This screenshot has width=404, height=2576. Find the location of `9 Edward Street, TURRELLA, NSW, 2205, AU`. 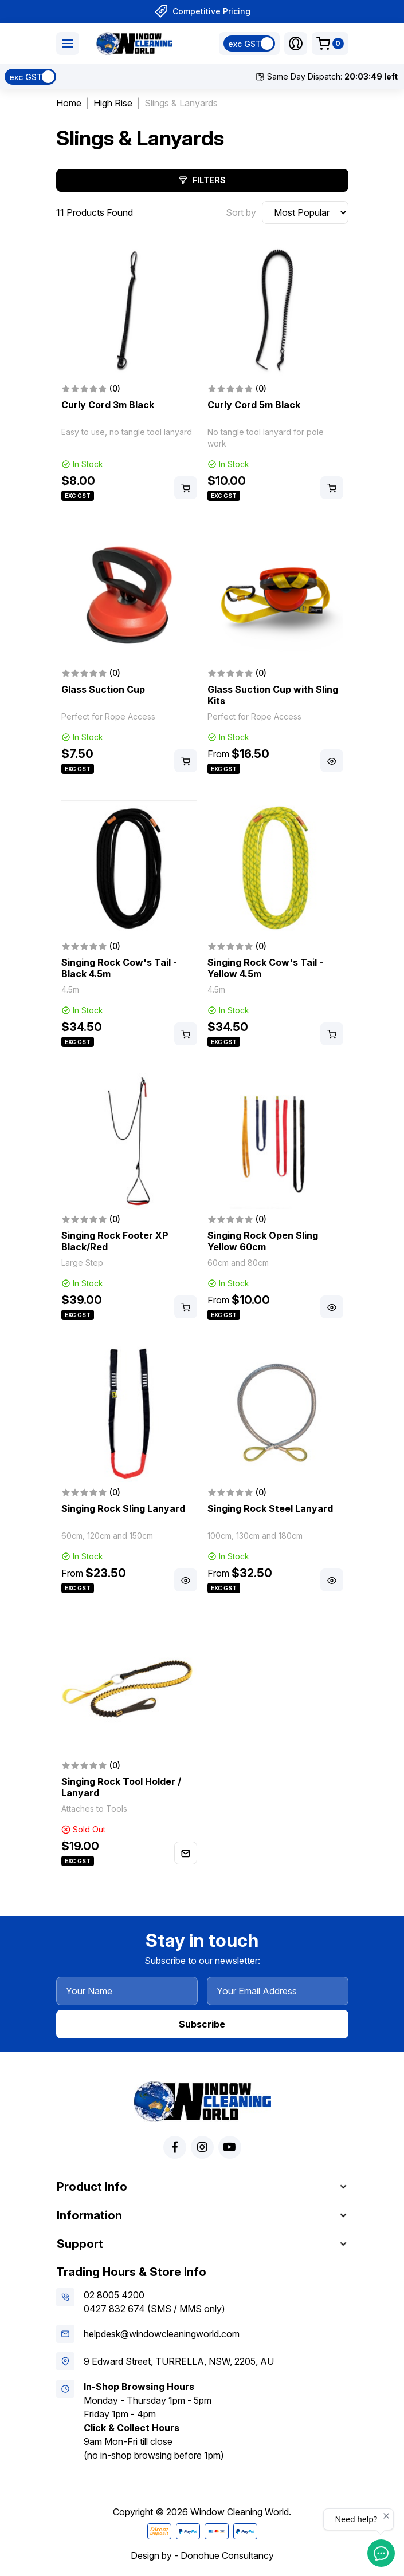

9 Edward Street, TURRELLA, NSW, 2205, AU is located at coordinates (179, 2361).